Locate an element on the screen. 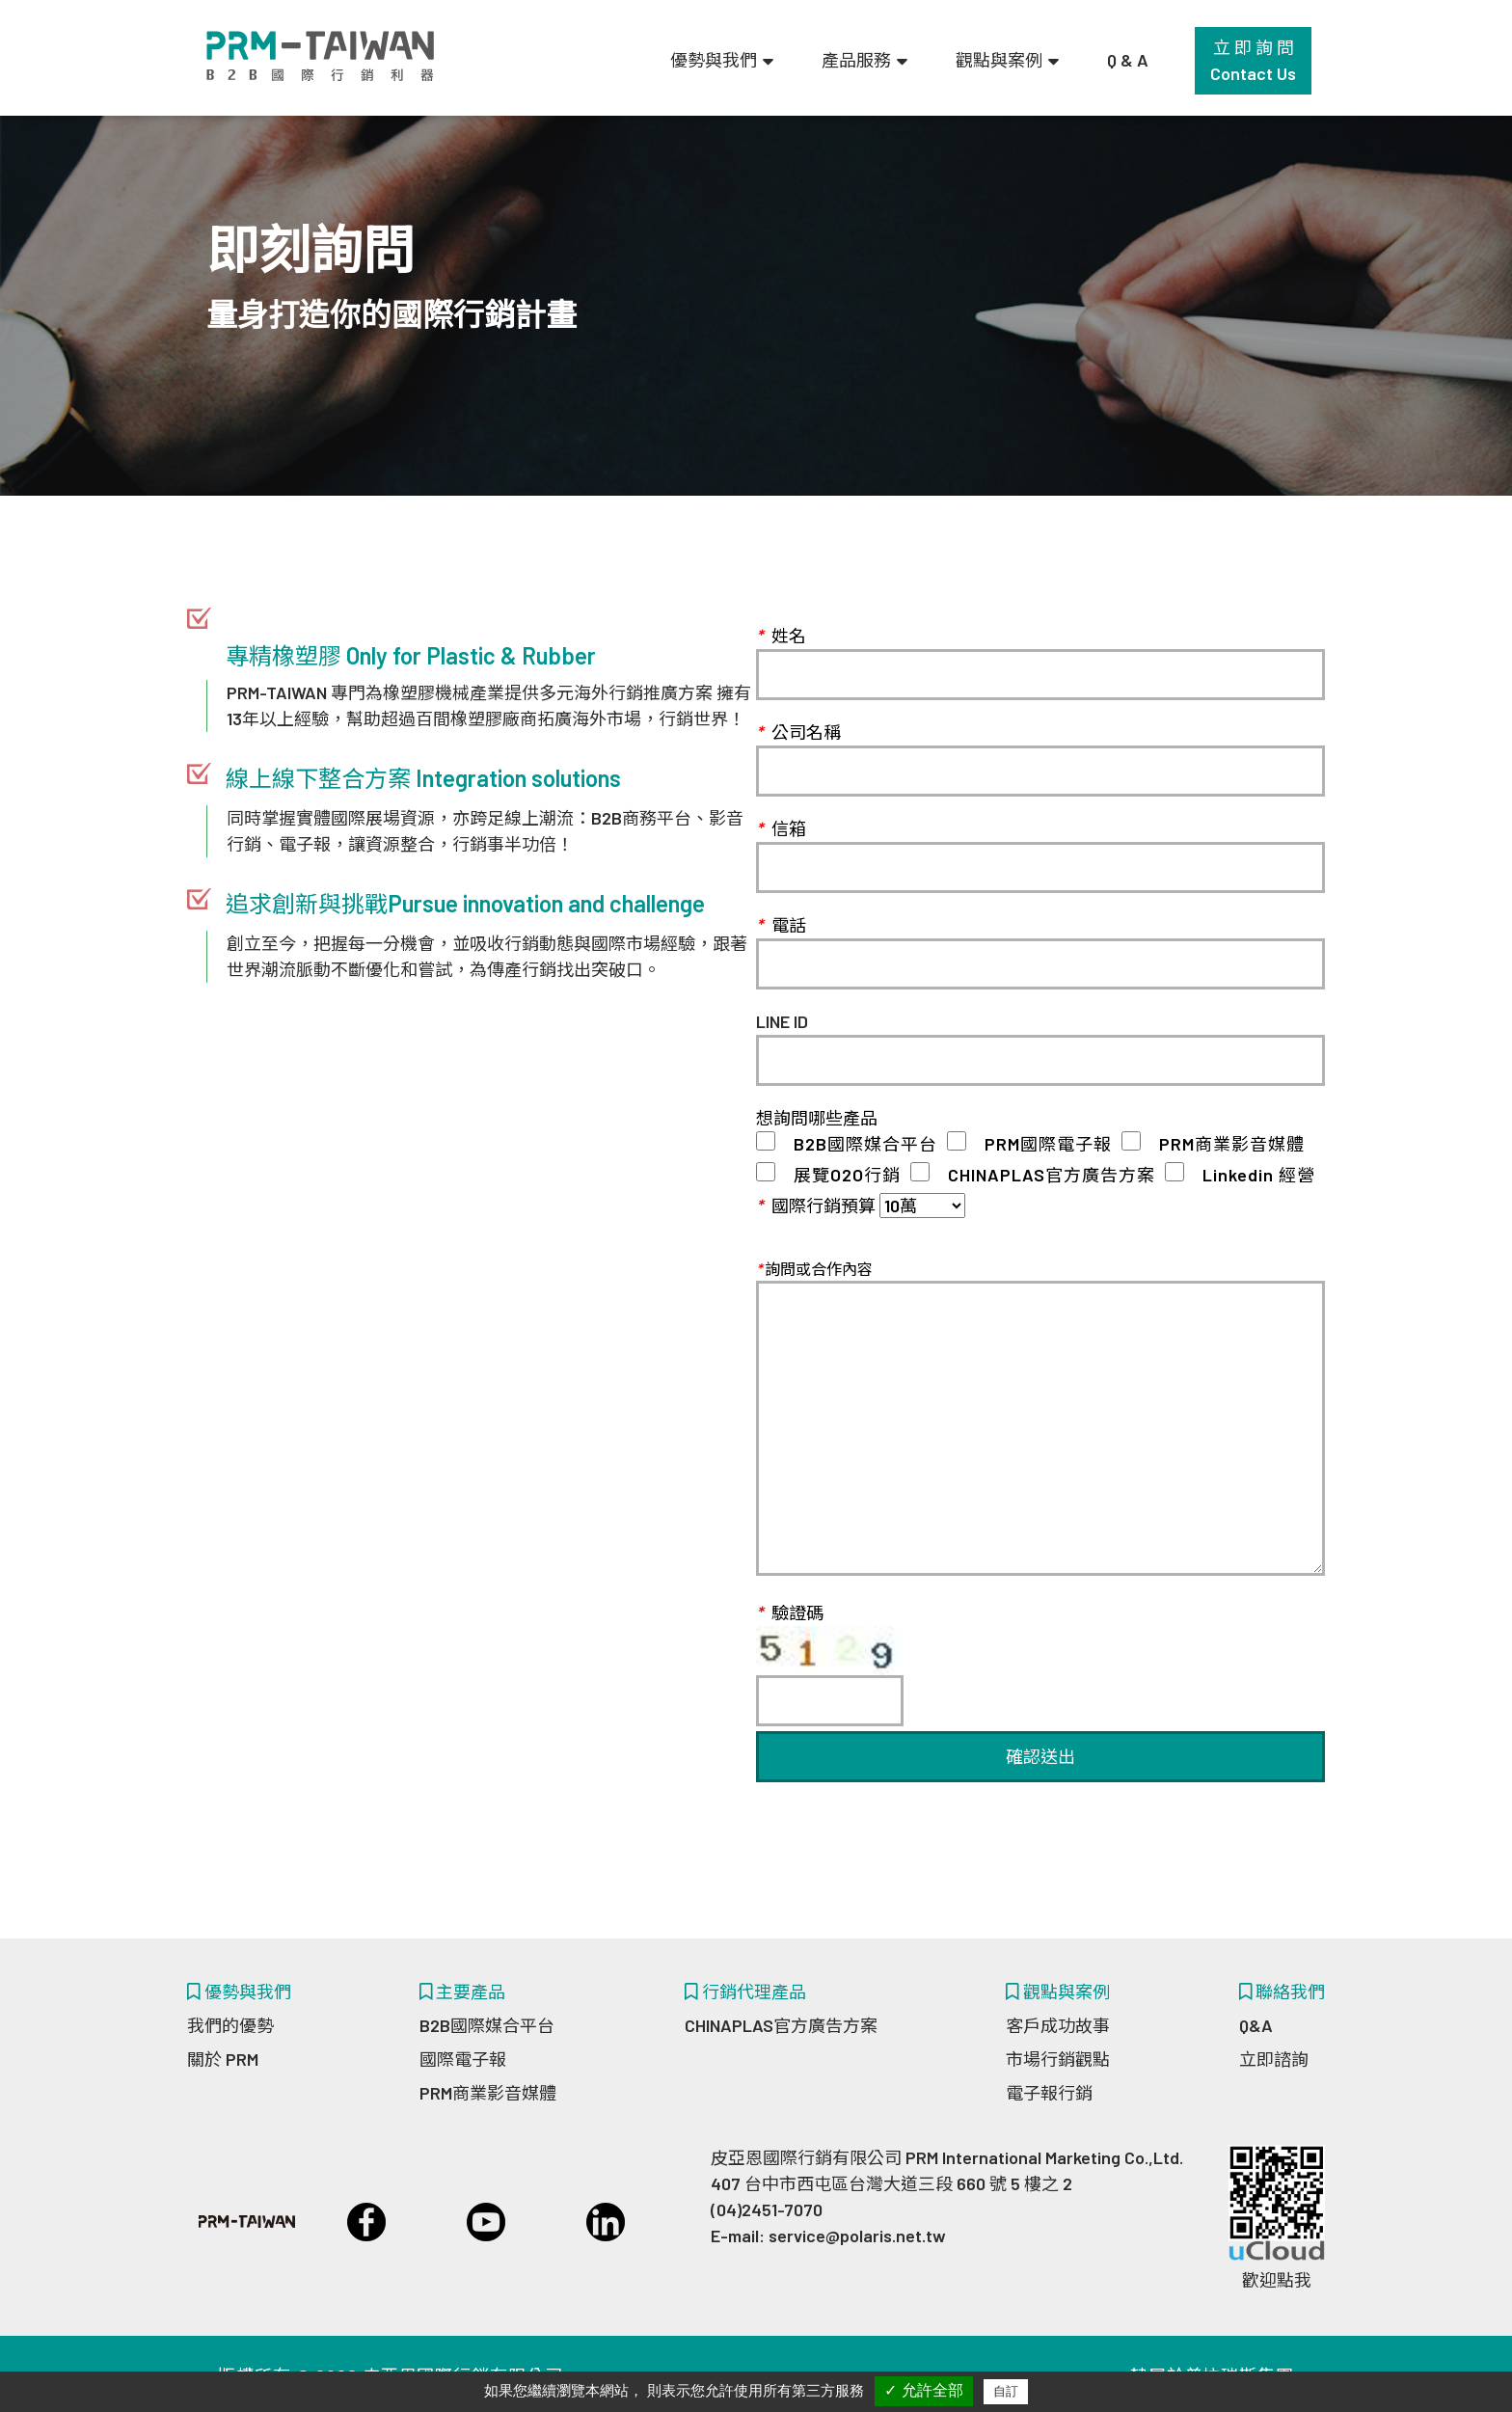  ✓ 允許全部 is located at coordinates (923, 2390).